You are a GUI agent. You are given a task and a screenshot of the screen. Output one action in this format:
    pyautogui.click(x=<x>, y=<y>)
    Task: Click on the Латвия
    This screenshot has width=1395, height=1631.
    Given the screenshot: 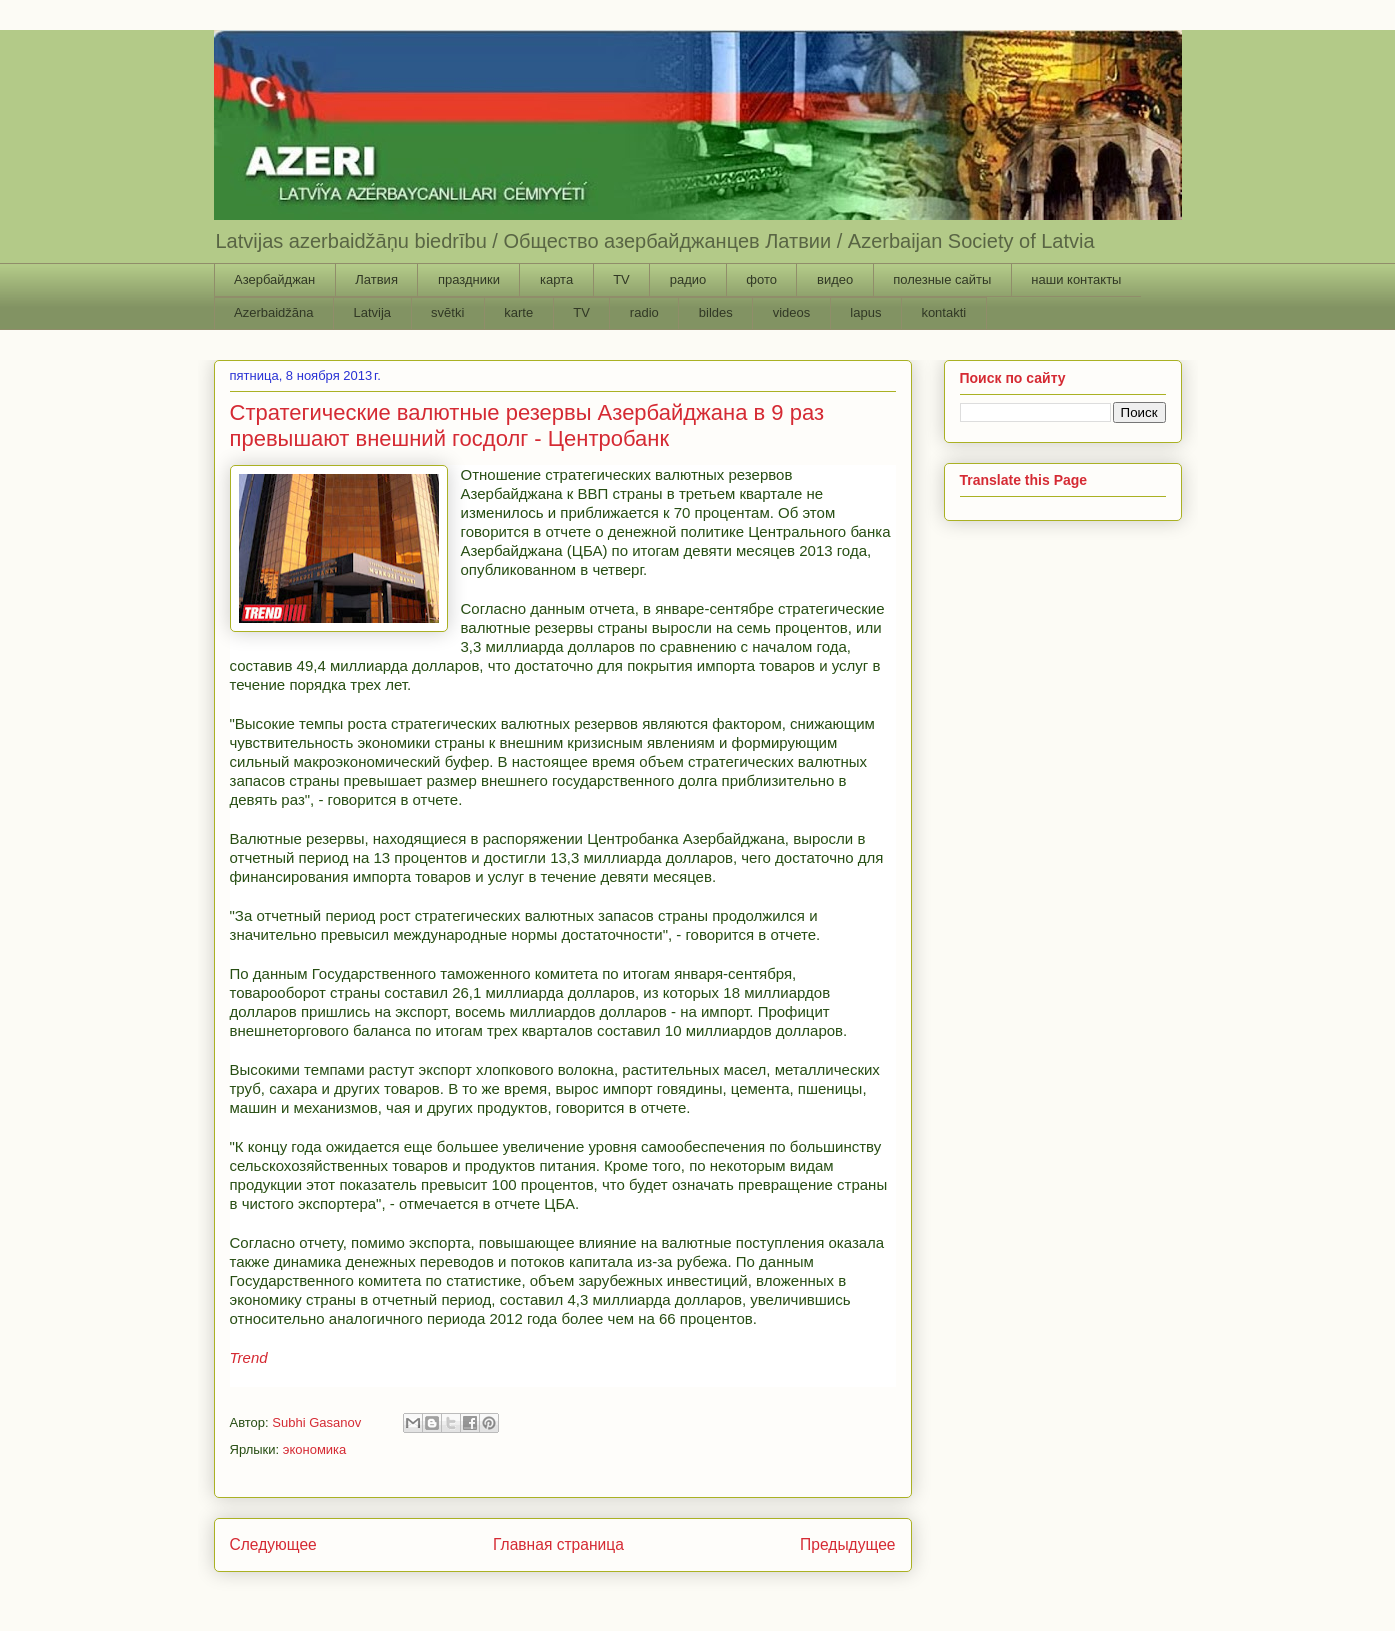 What is the action you would take?
    pyautogui.click(x=376, y=279)
    